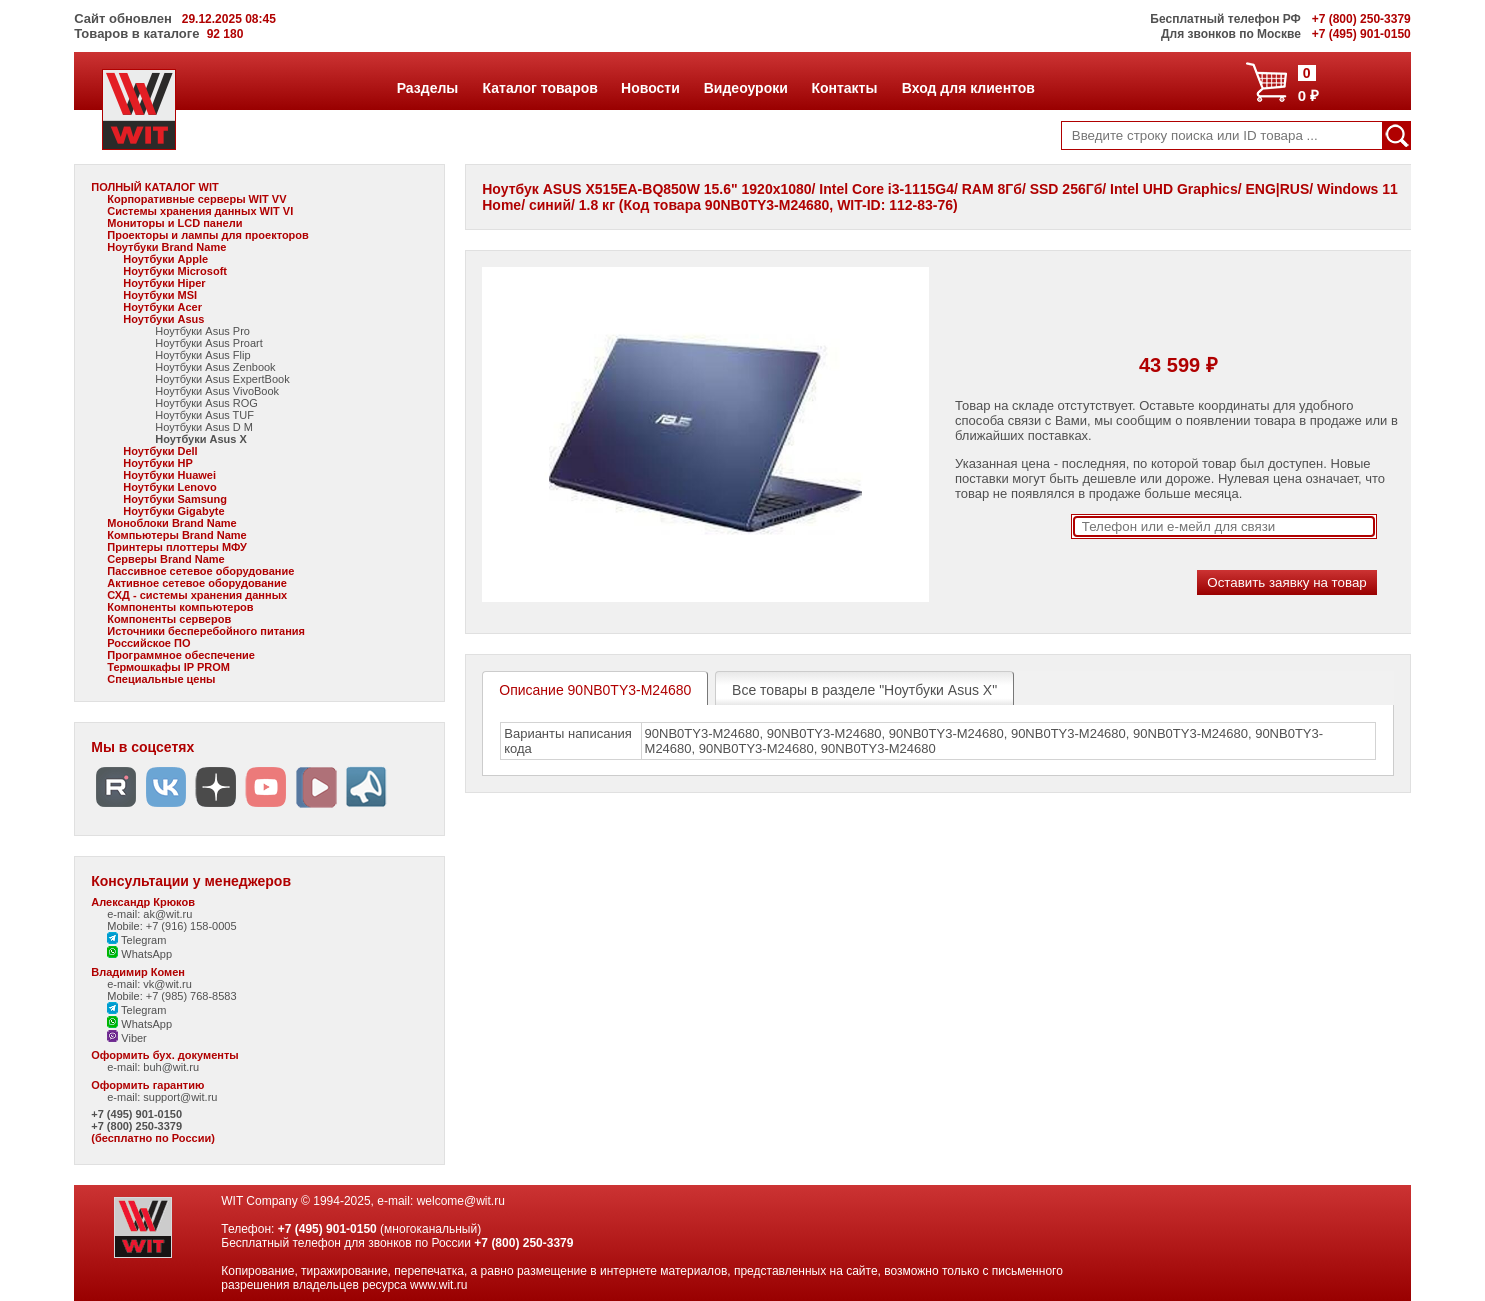  What do you see at coordinates (174, 223) in the screenshot?
I see `Мониторы и LCD панели` at bounding box center [174, 223].